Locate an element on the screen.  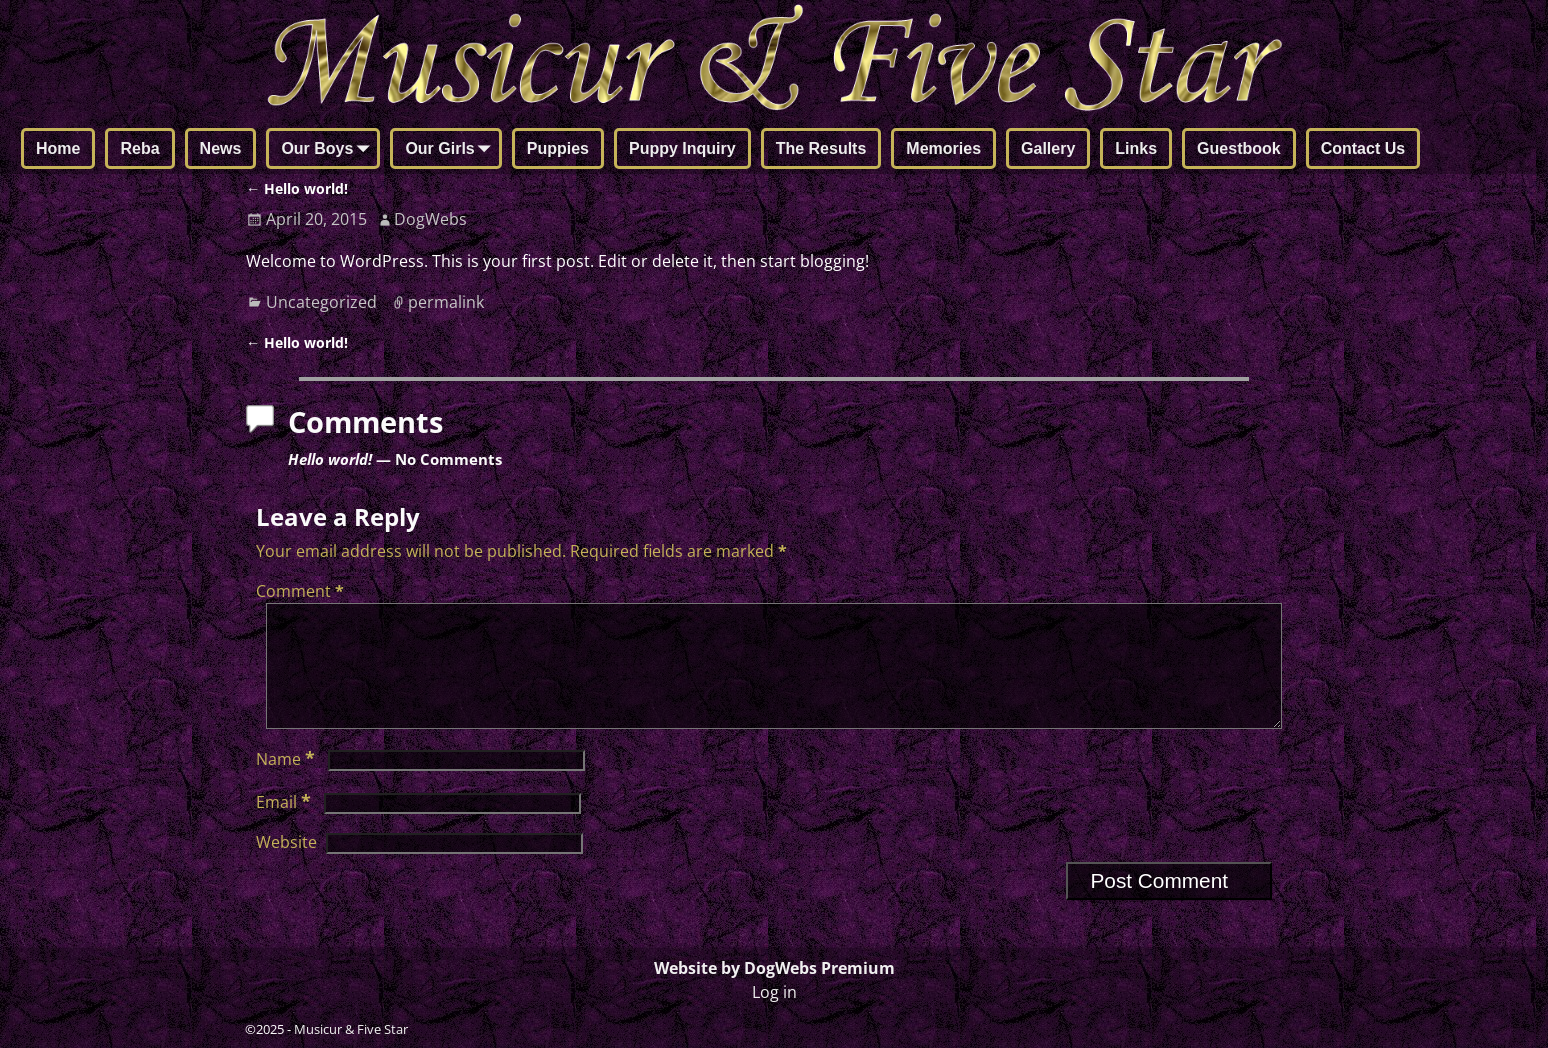
Our Girls is located at coordinates (451, 150).